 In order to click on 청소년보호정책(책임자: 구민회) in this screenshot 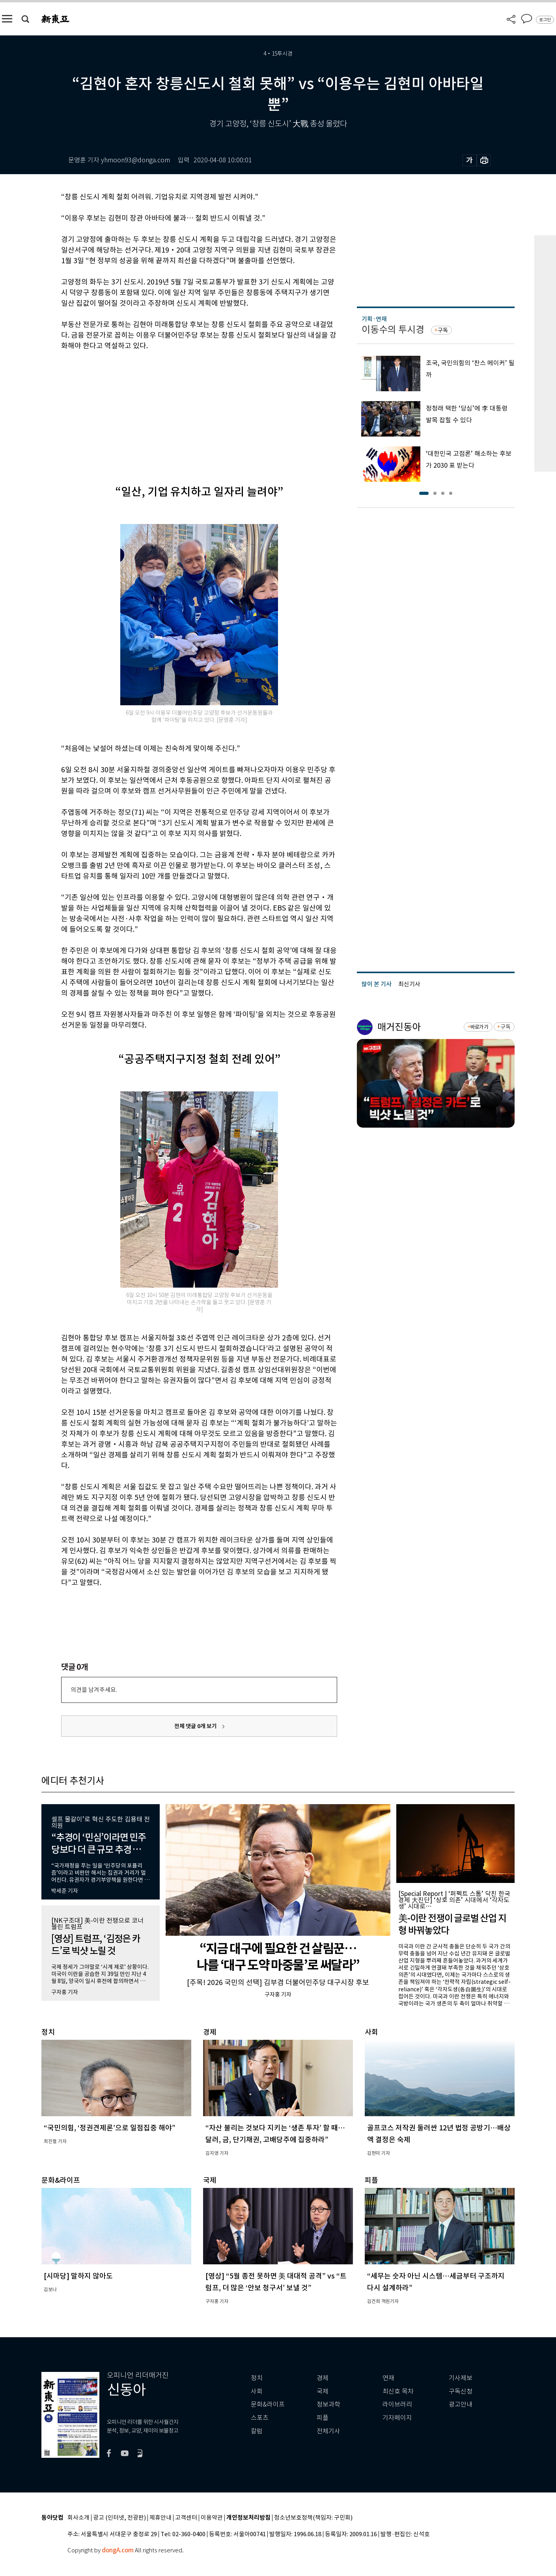, I will do `click(313, 2518)`.